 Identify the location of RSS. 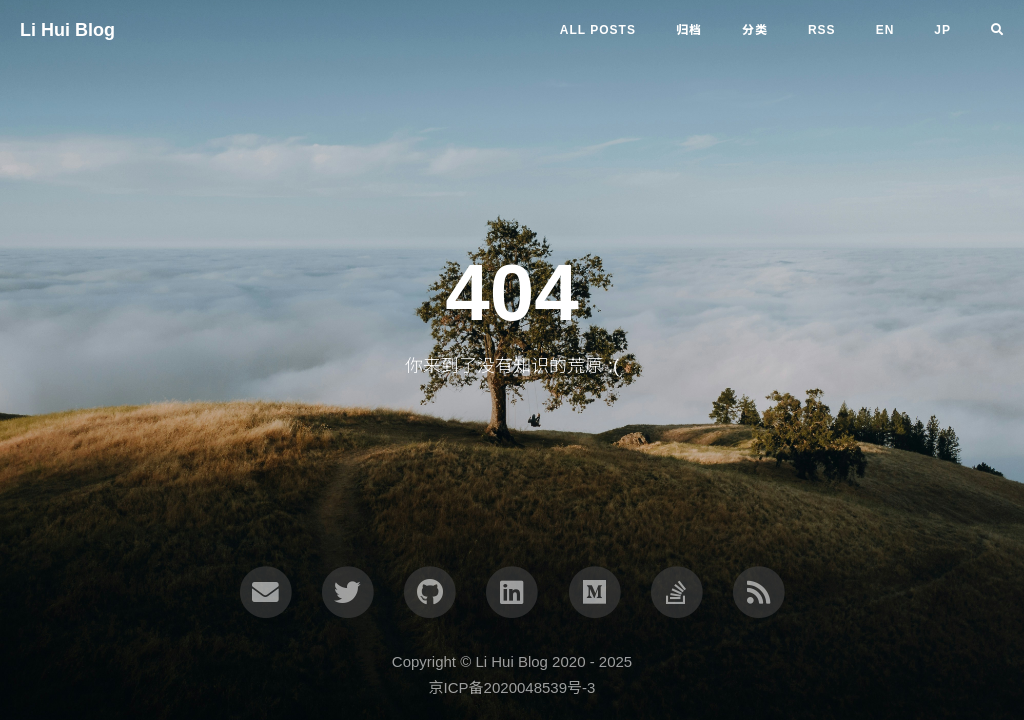
(822, 30).